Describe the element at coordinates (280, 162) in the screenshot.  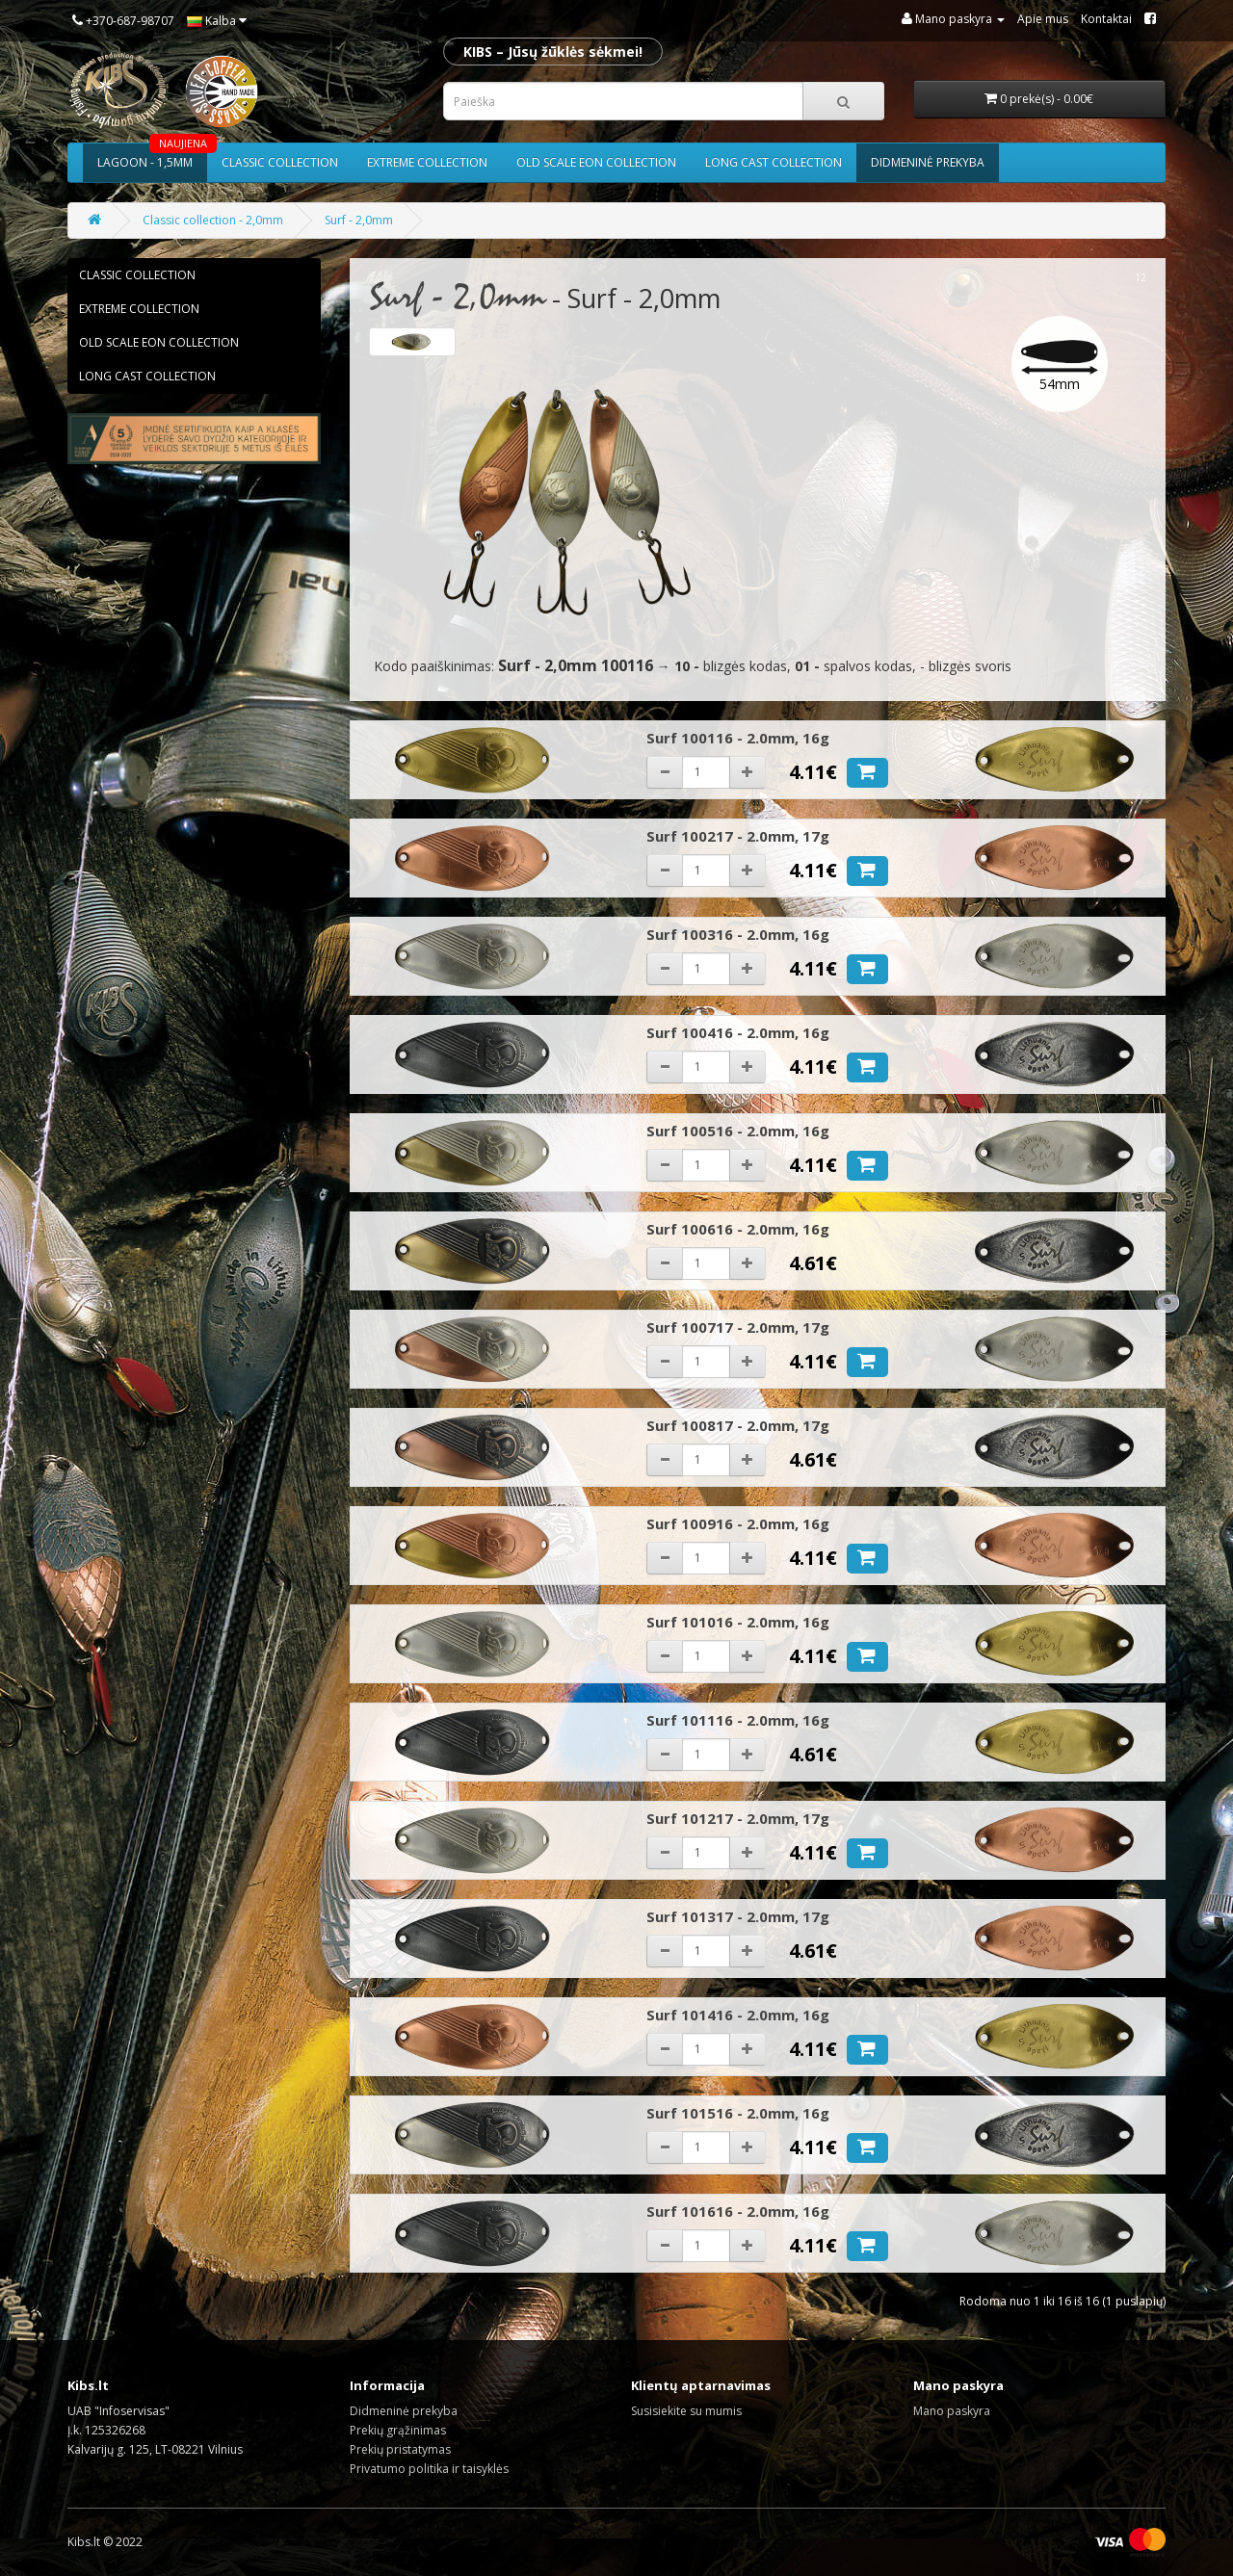
I see `Classic collection` at that location.